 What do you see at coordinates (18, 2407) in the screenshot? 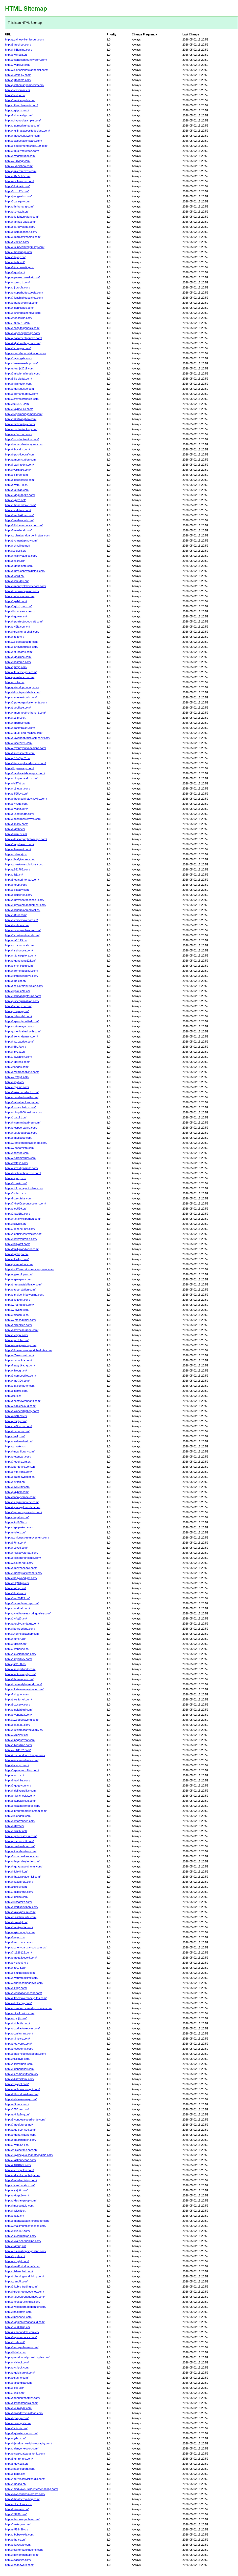
I see `http://n.cupiopax.com/` at bounding box center [18, 2407].